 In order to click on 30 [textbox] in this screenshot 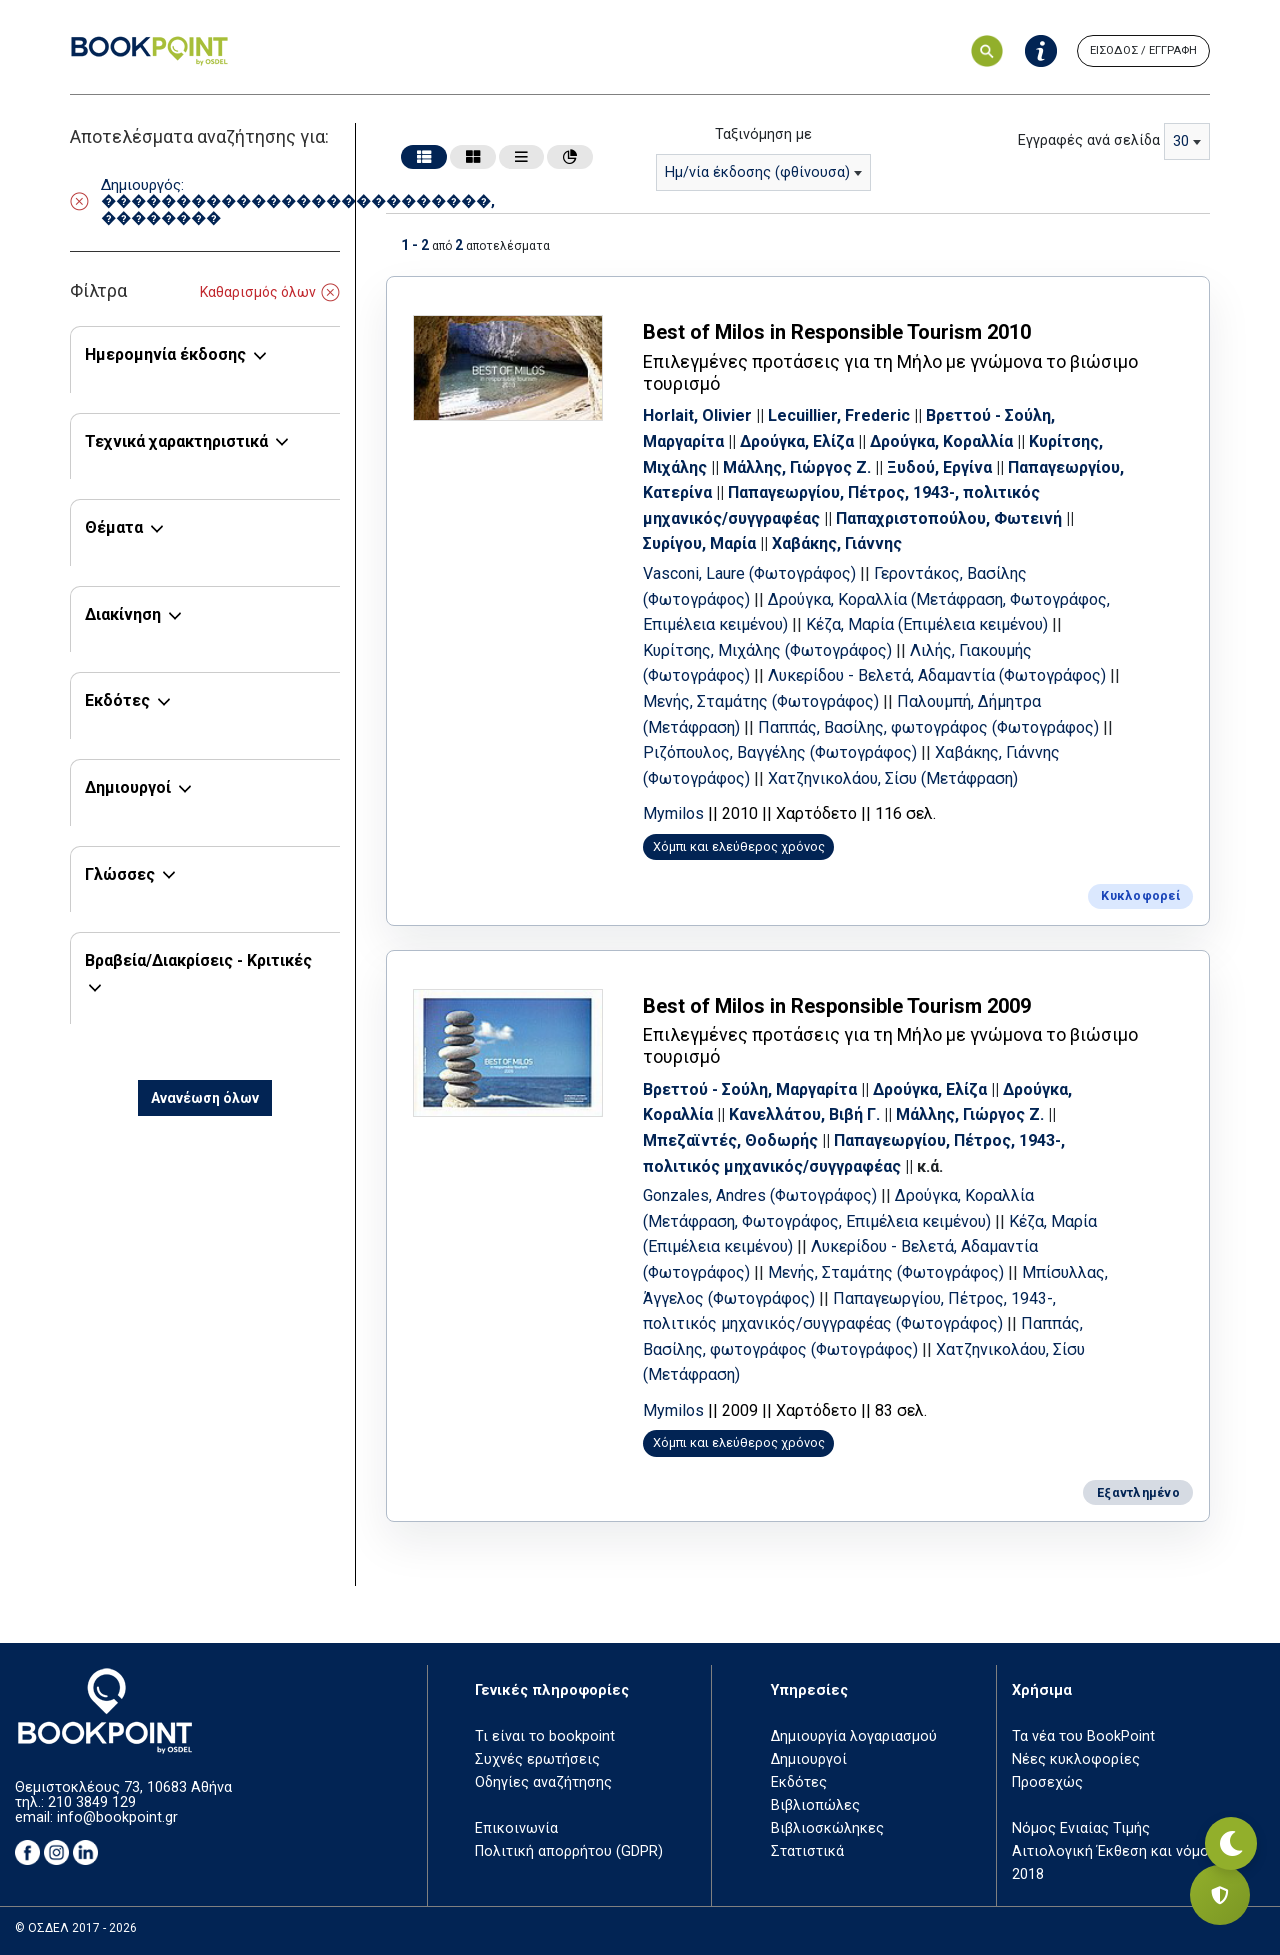, I will do `click(1181, 141)`.